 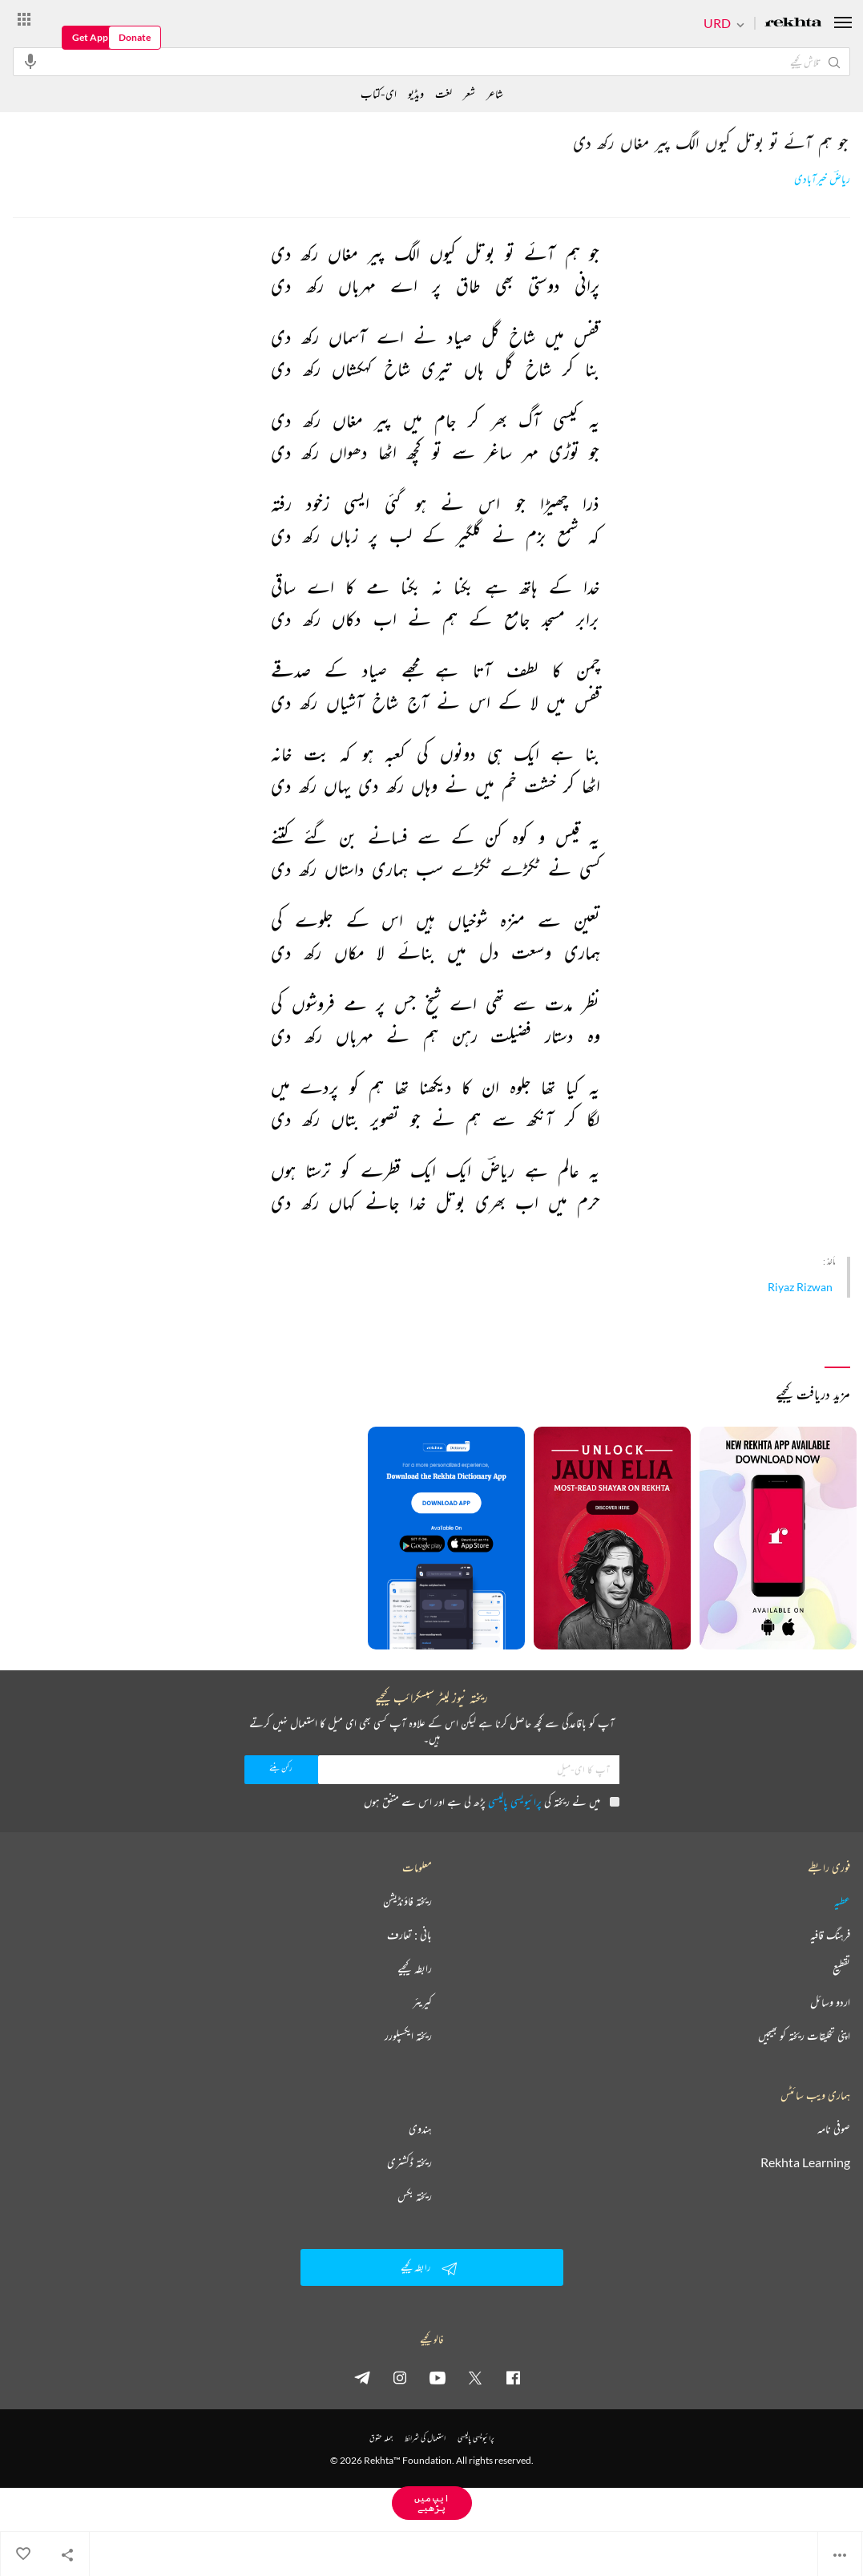 I want to click on اردو وسائل, so click(x=830, y=2002).